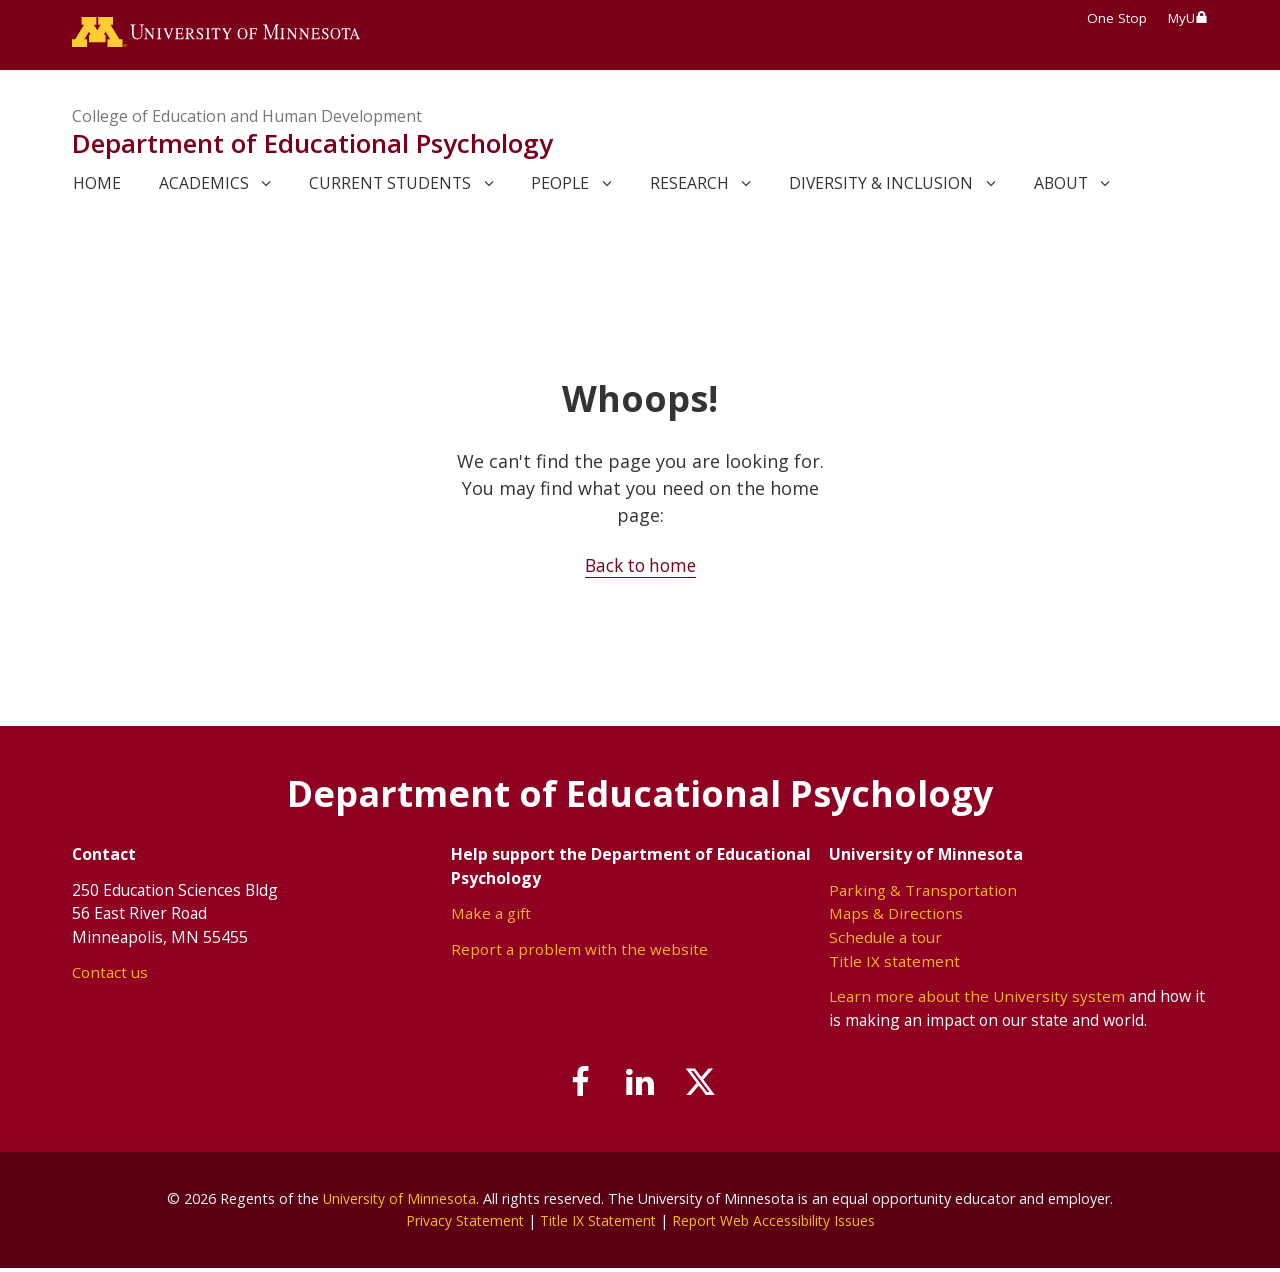 This screenshot has width=1280, height=1272. Describe the element at coordinates (596, 1224) in the screenshot. I see `Title IX Statement` at that location.